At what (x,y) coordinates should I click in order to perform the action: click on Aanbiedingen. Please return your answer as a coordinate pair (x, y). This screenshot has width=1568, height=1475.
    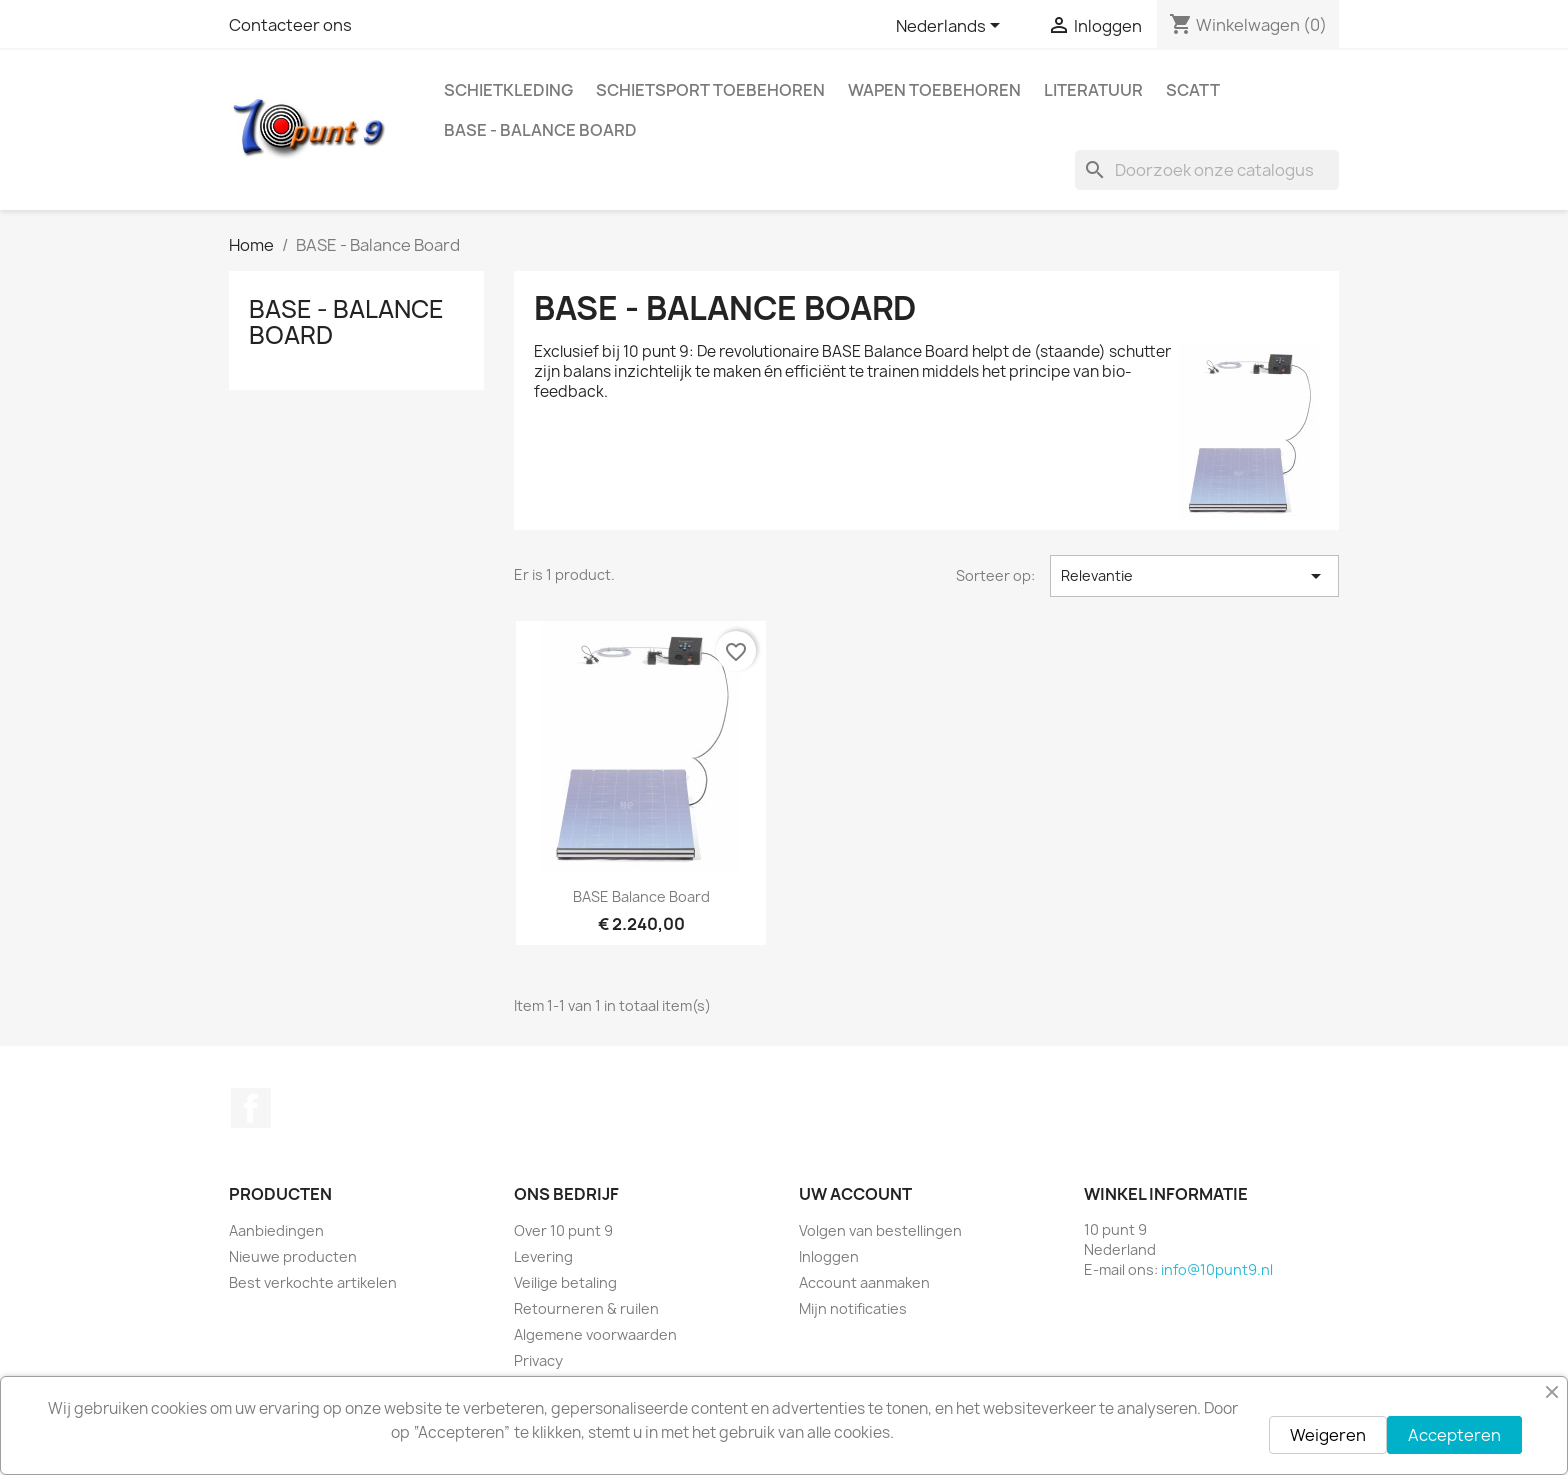
    Looking at the image, I should click on (276, 1230).